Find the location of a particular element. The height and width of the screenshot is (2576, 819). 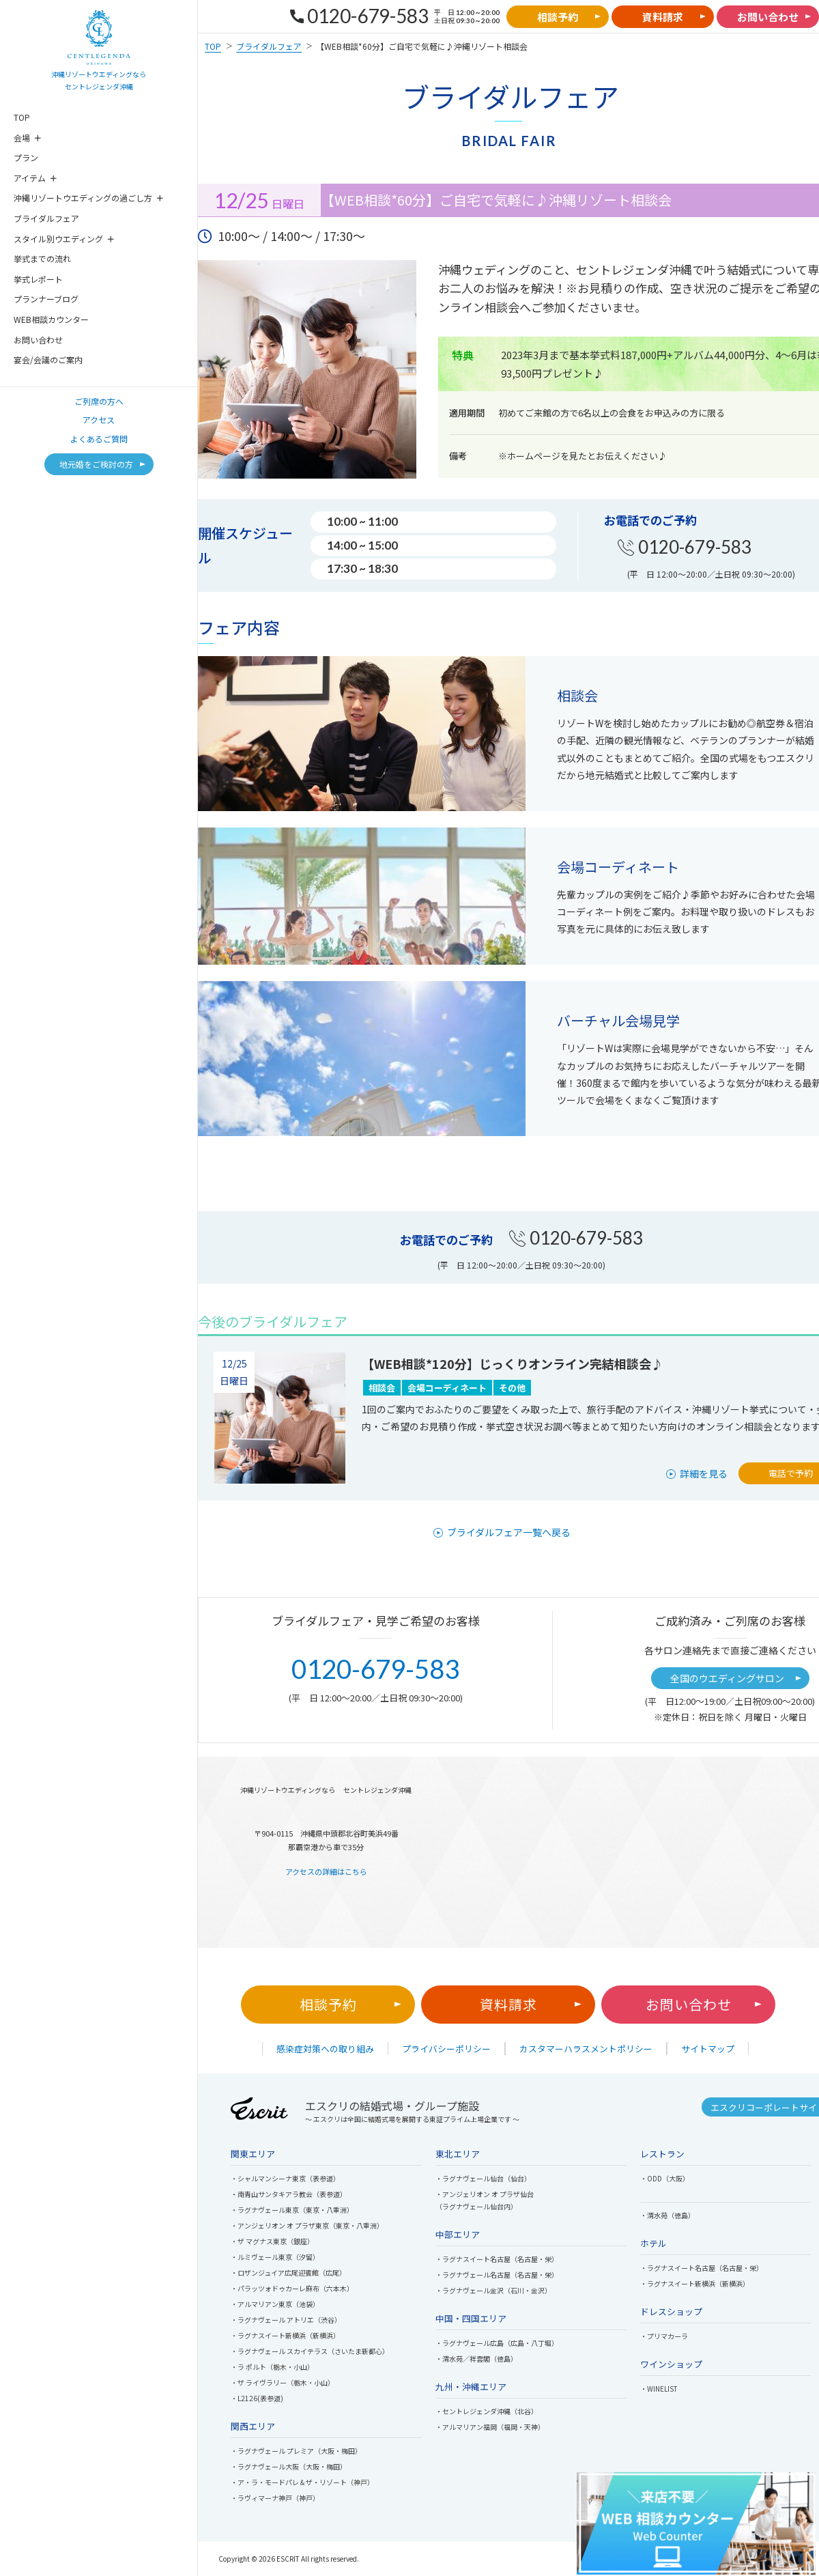

・ラグナヴェール東京（東京・八重洲） is located at coordinates (292, 2210).